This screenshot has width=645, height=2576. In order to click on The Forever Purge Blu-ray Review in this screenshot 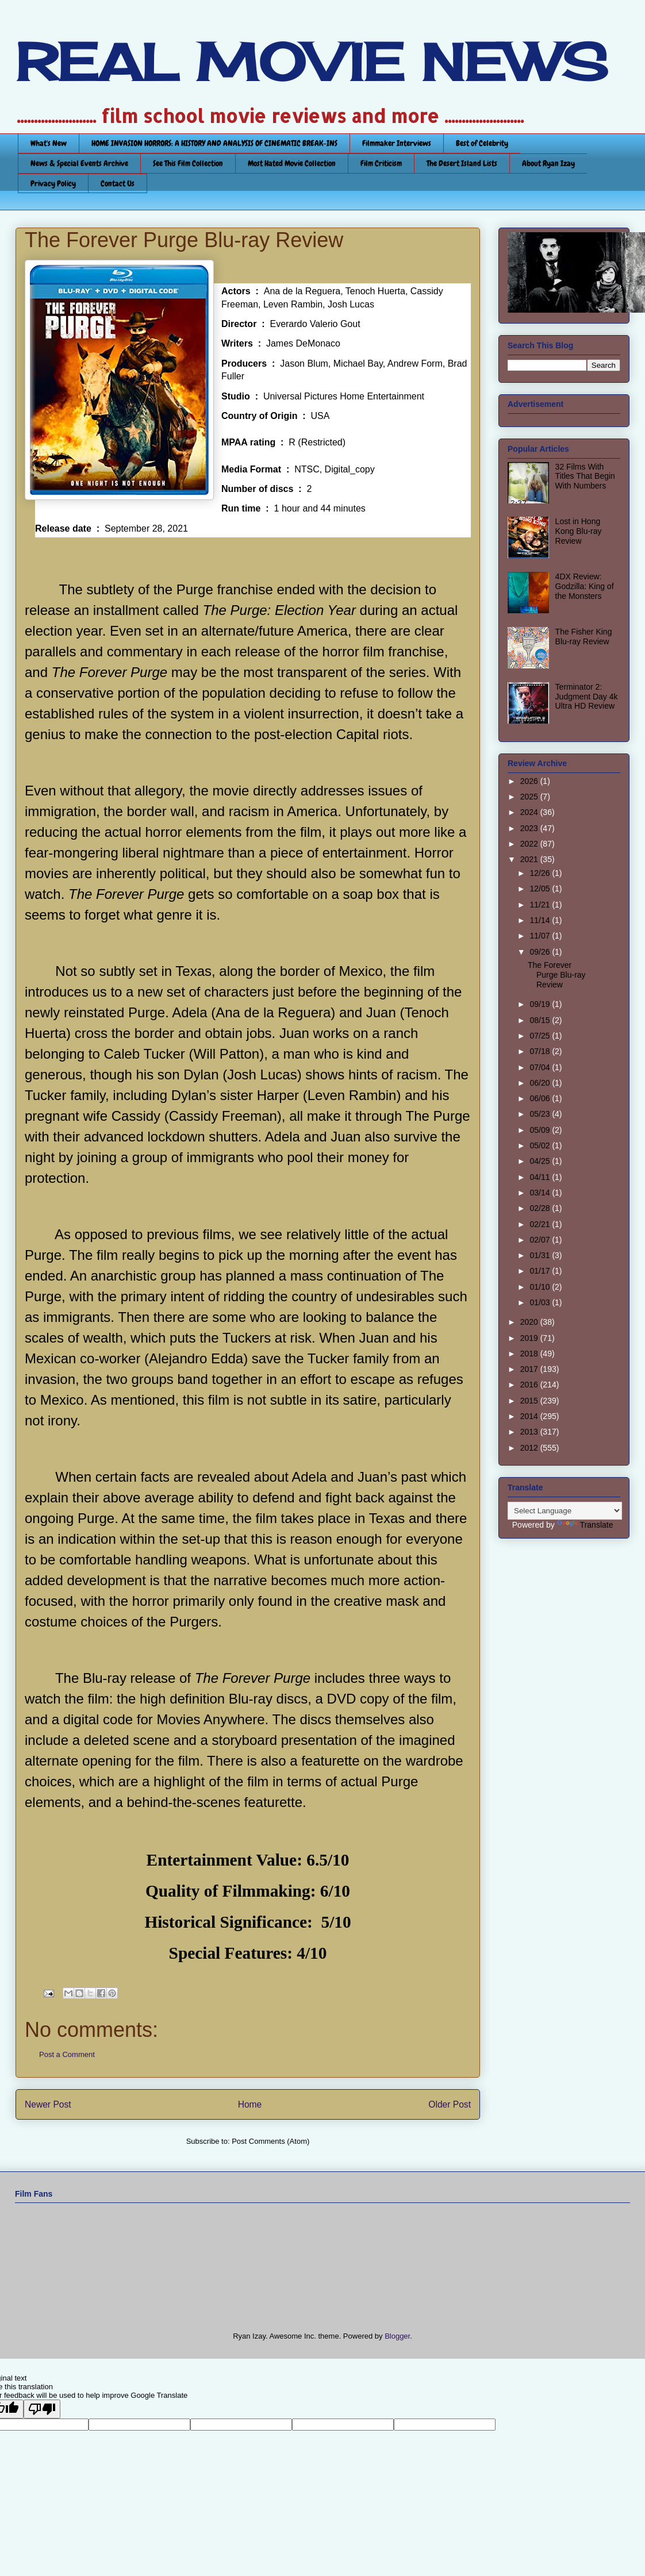, I will do `click(557, 974)`.